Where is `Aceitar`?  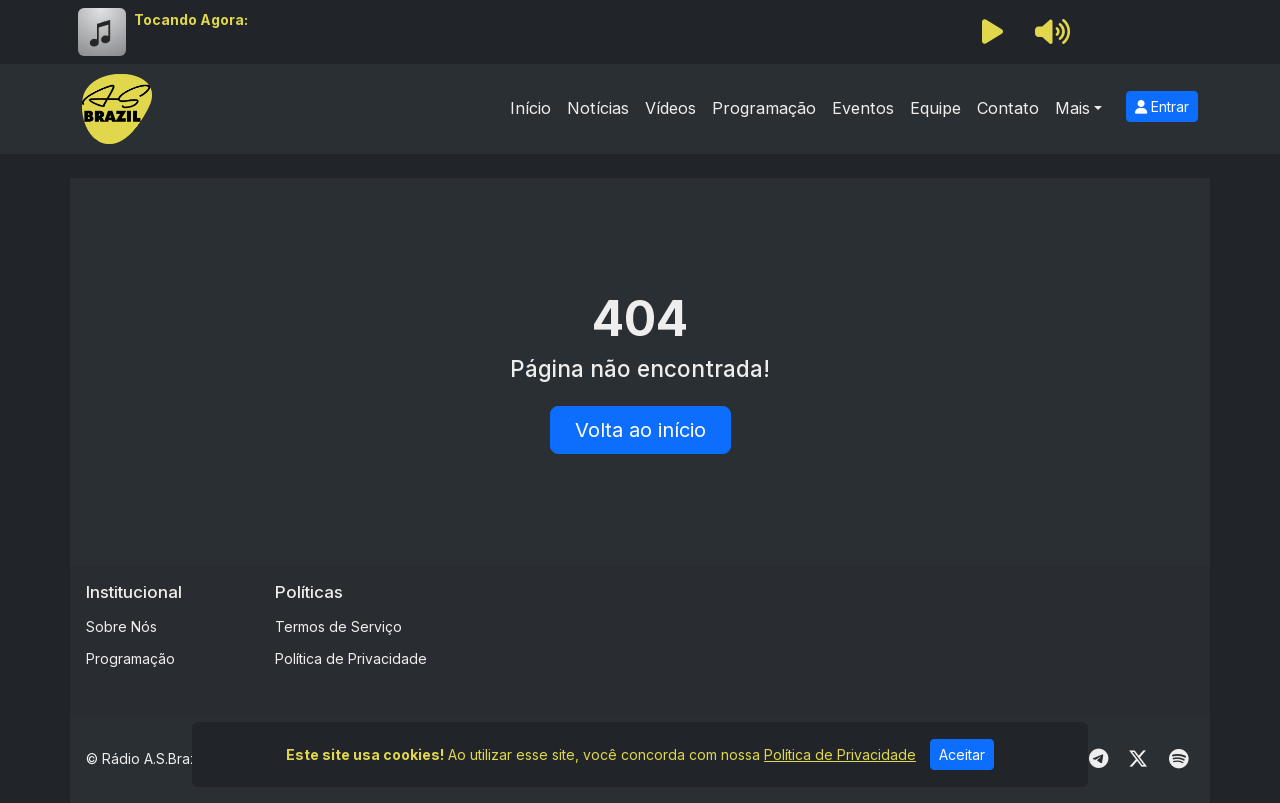 Aceitar is located at coordinates (962, 754).